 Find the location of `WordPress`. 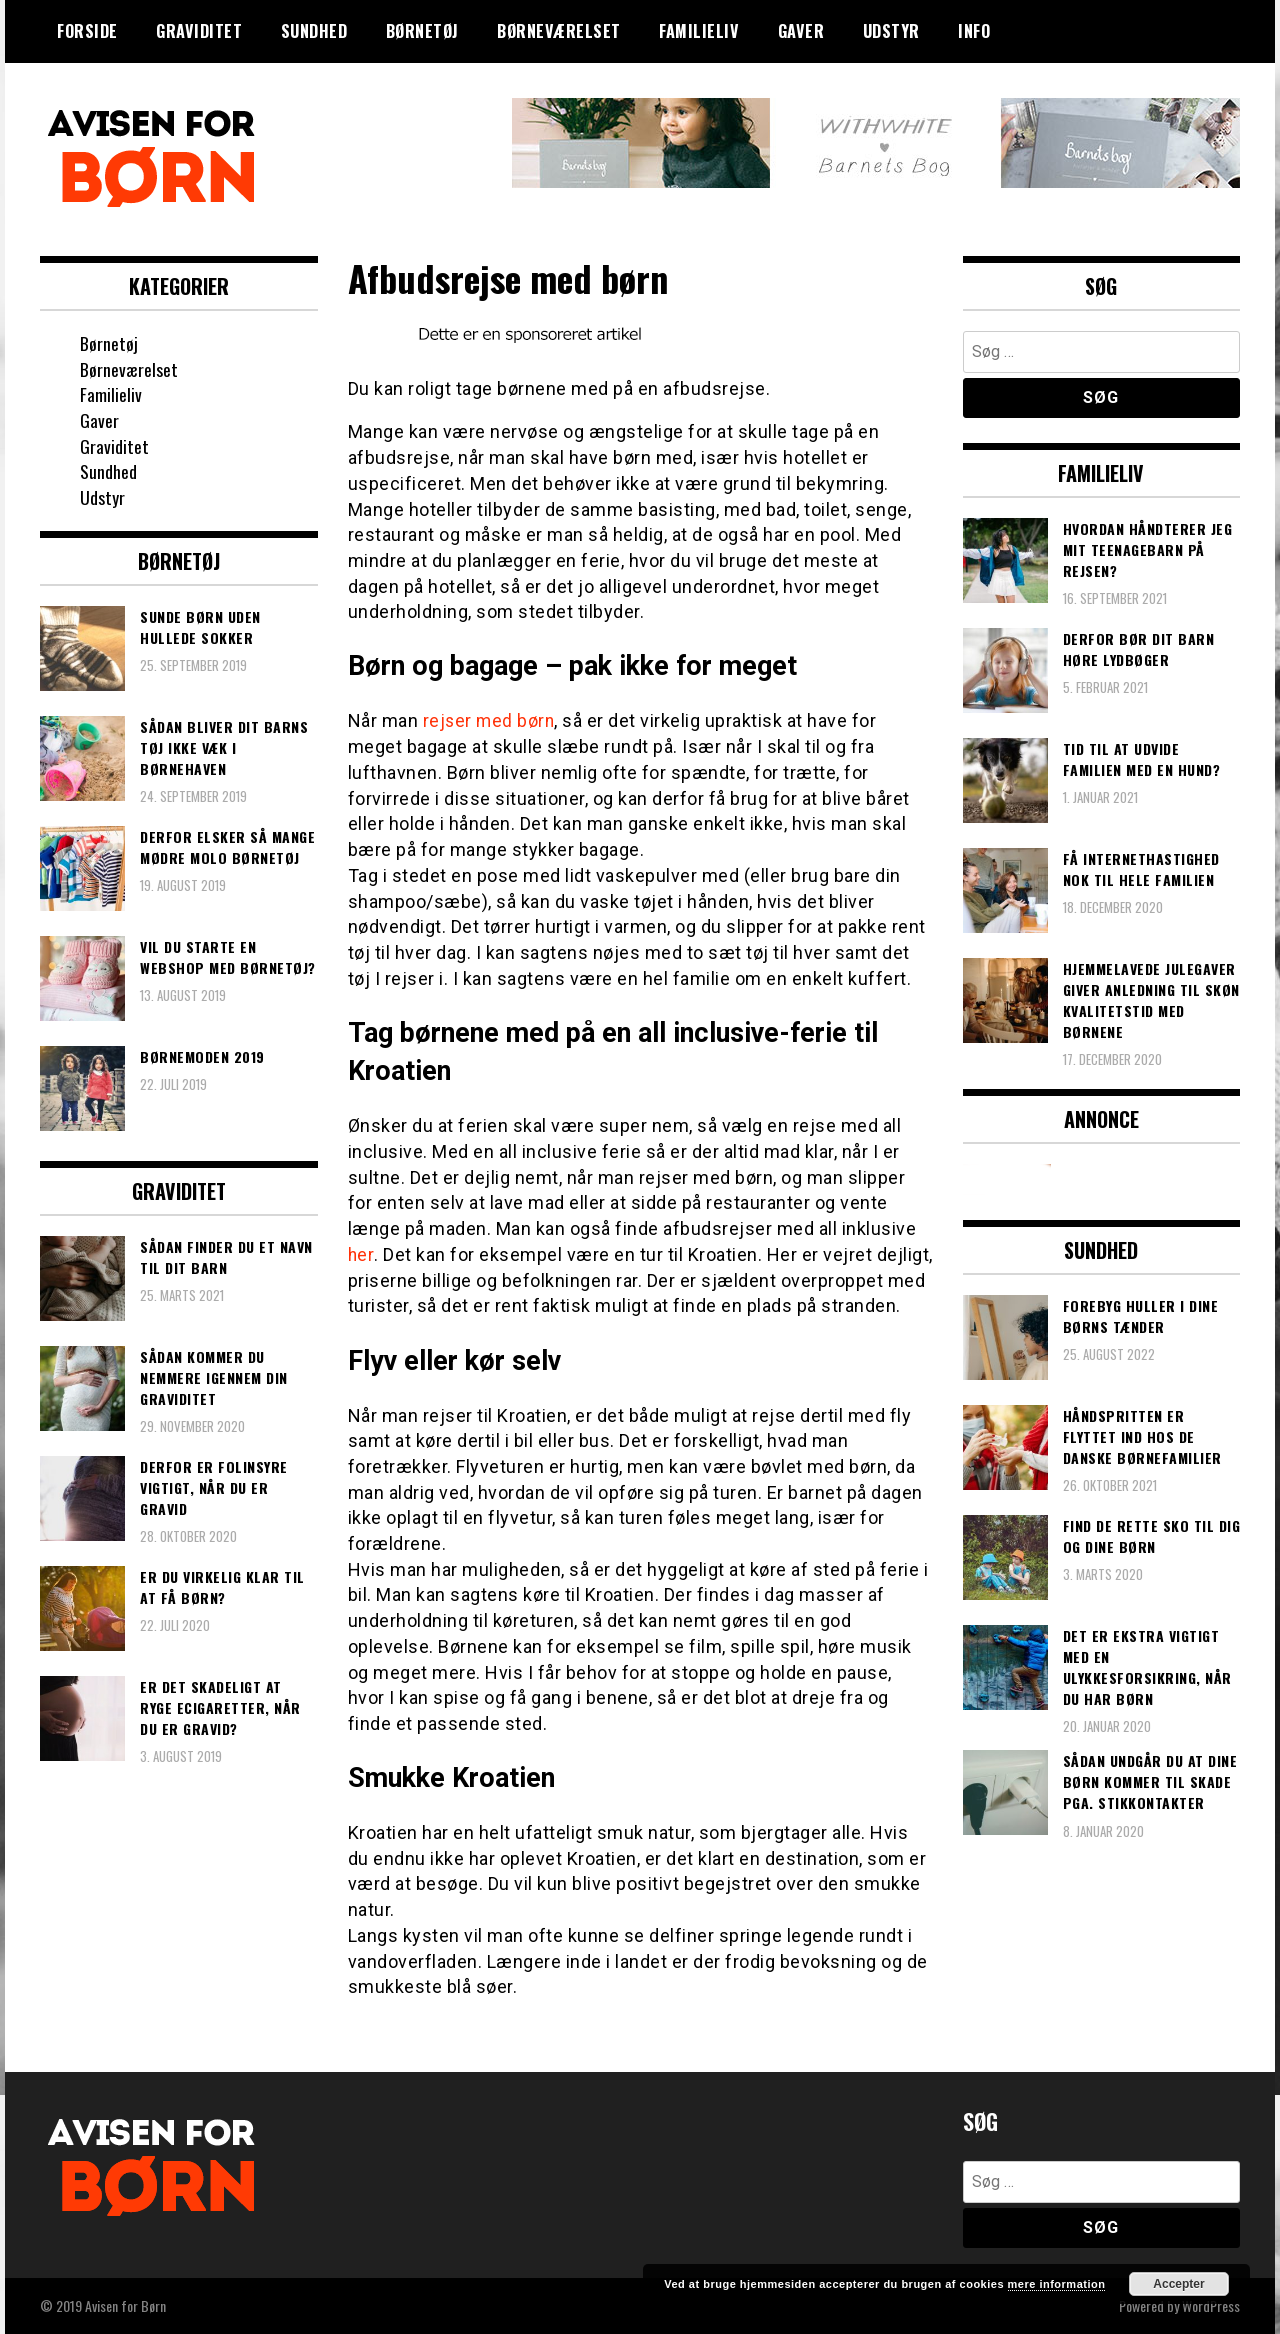

WordPress is located at coordinates (1211, 2305).